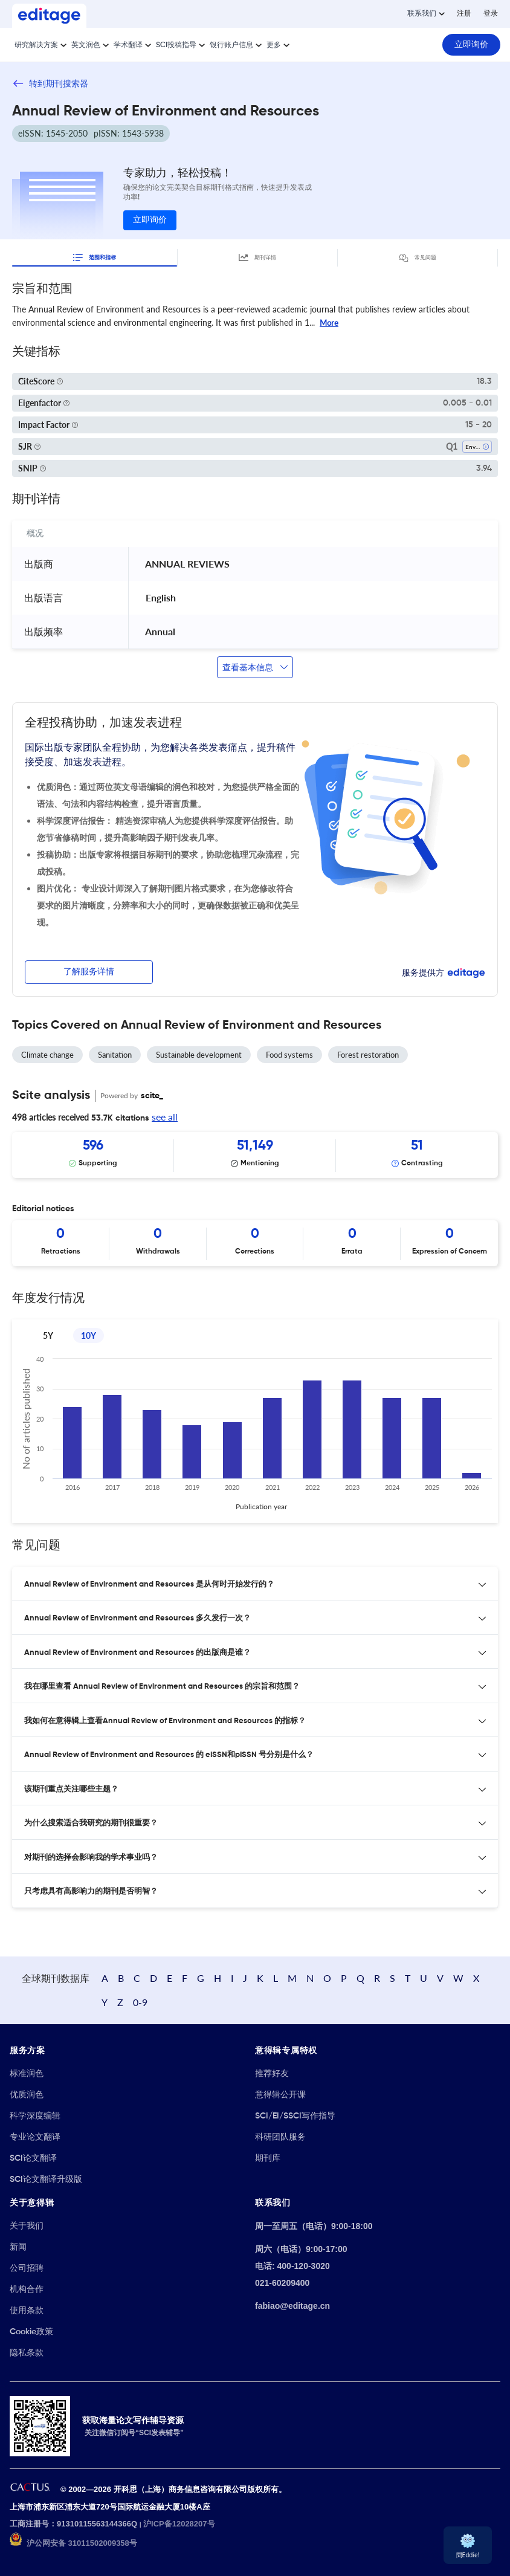  I want to click on Sanitation, so click(115, 1055).